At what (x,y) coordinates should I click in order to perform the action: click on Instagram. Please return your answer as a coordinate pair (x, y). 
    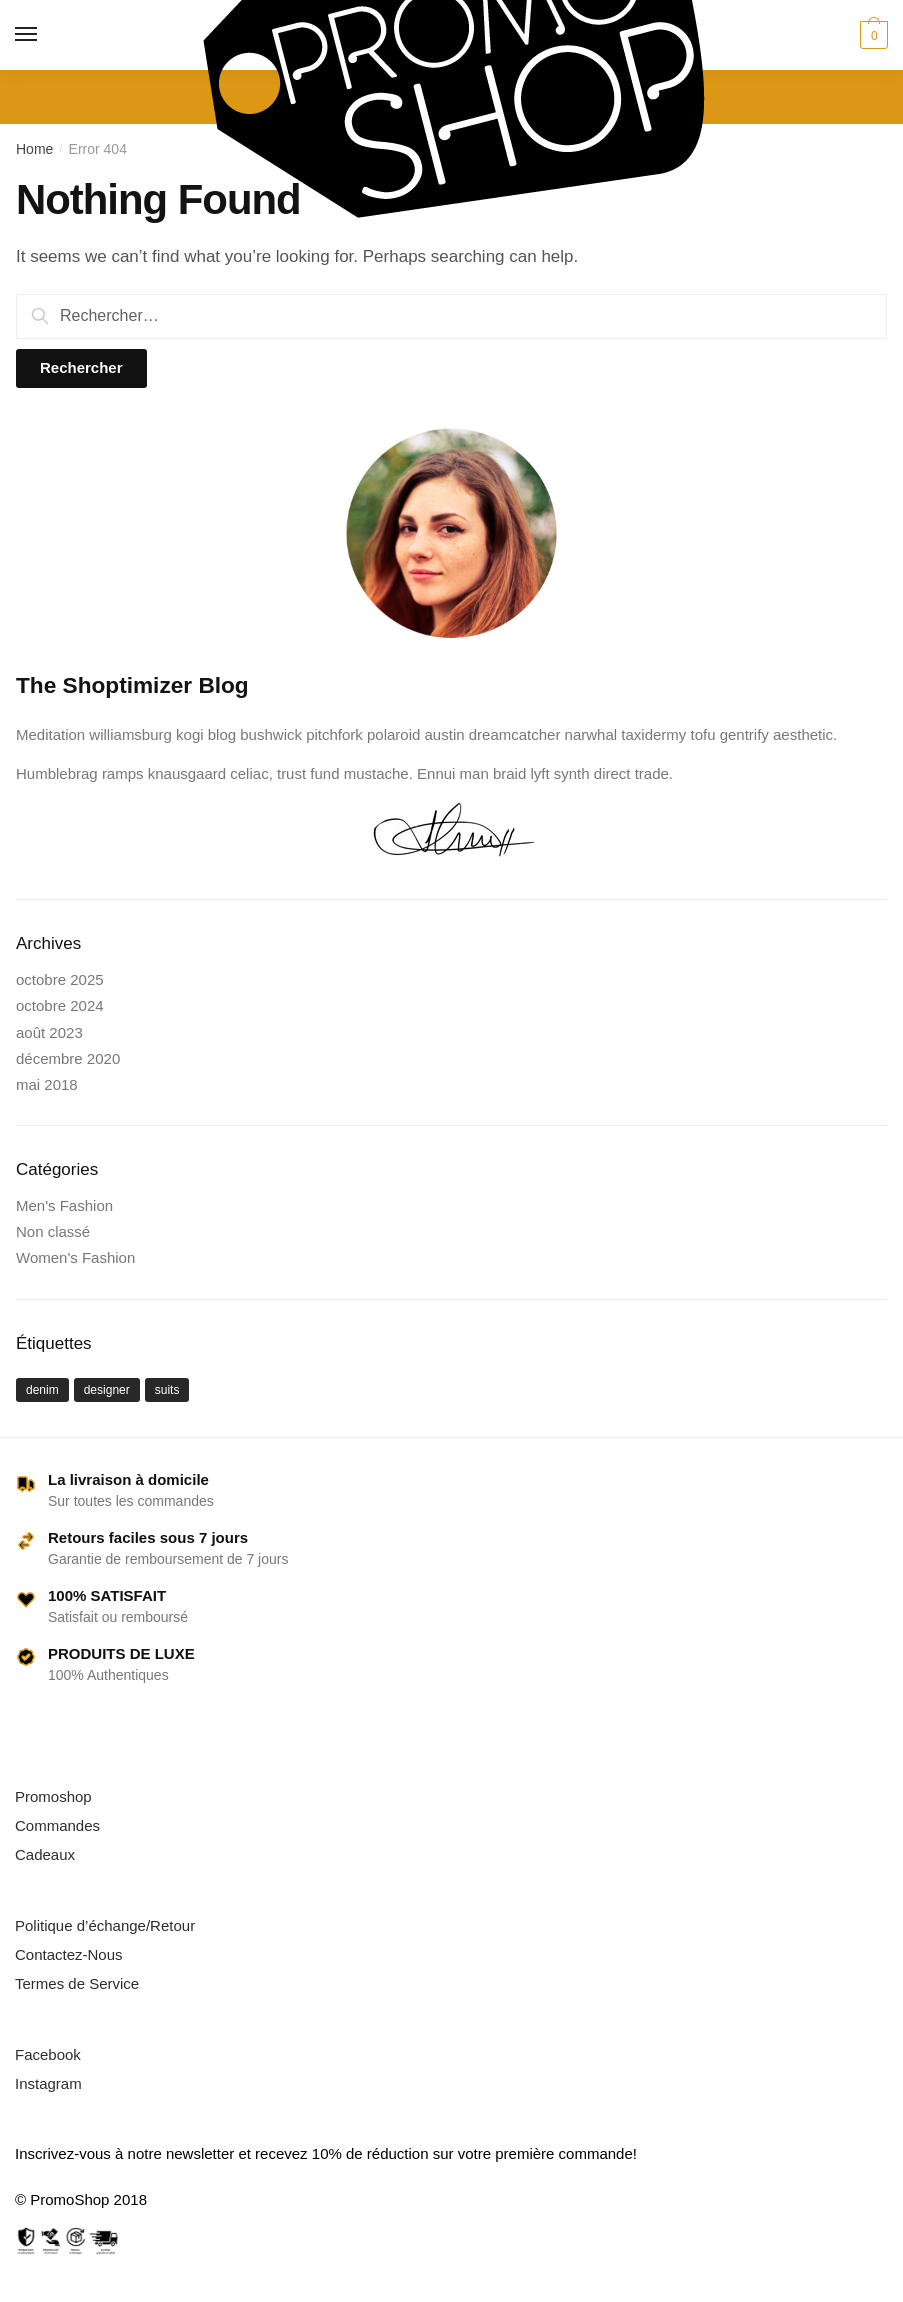
    Looking at the image, I should click on (48, 2083).